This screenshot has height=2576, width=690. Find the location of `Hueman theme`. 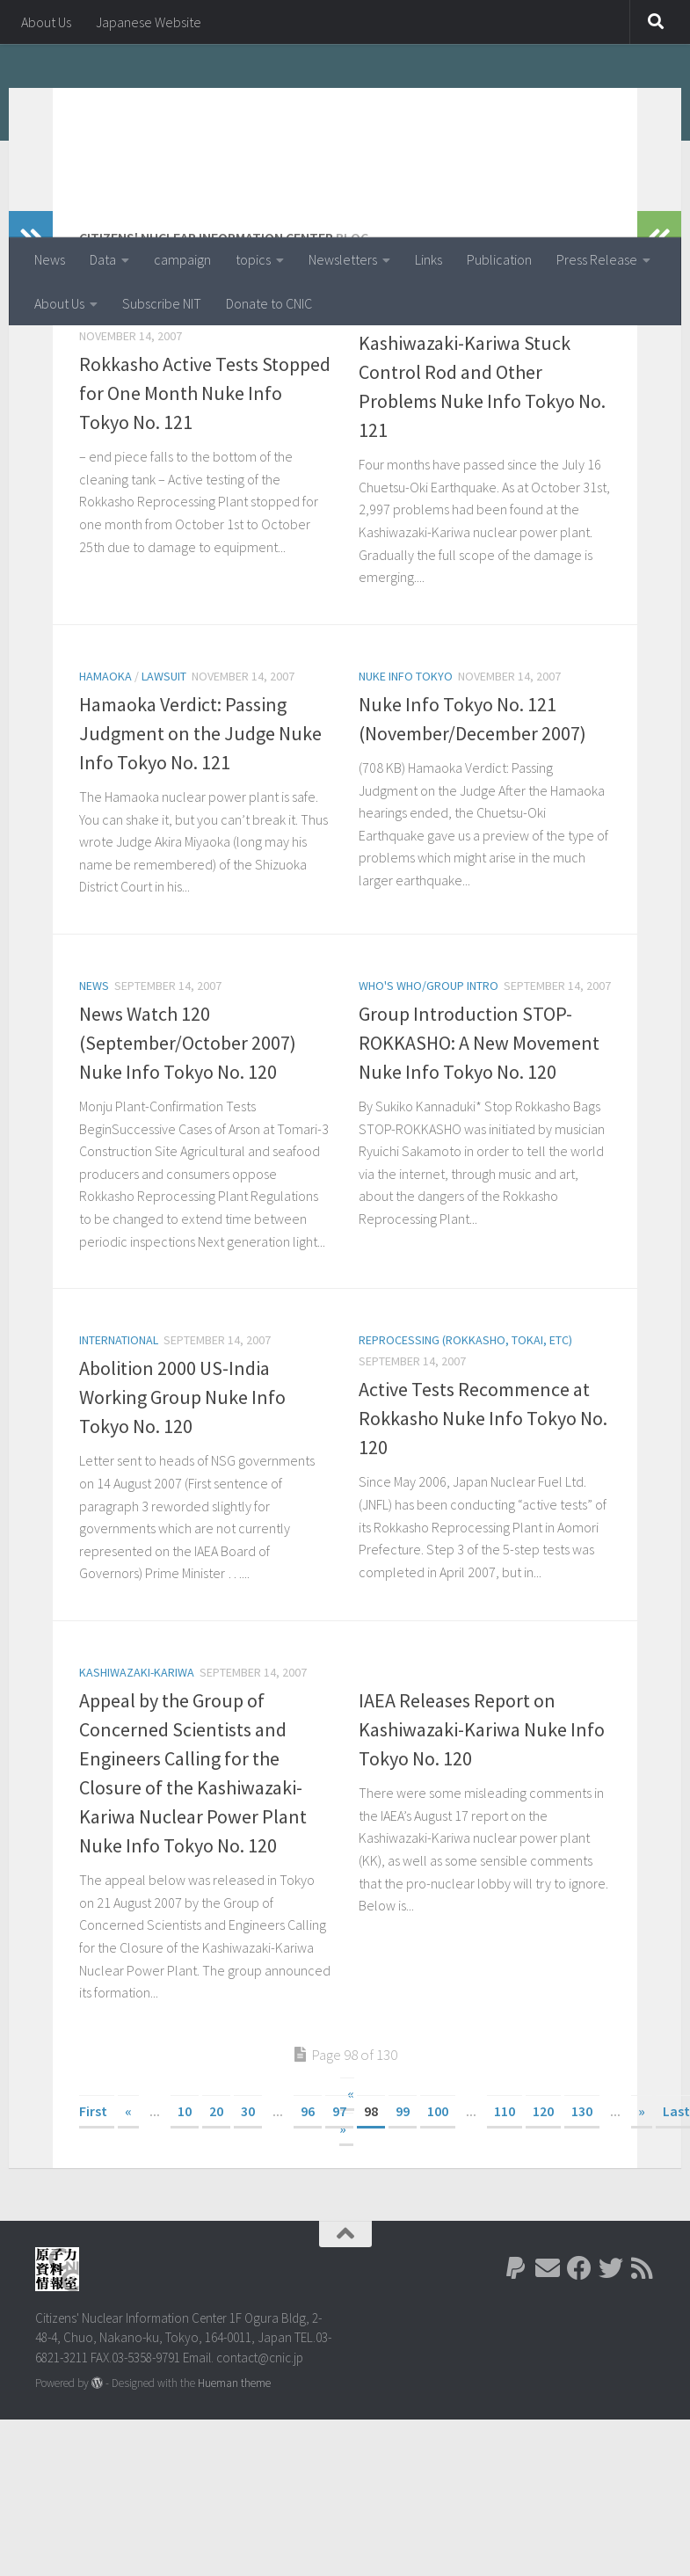

Hueman theme is located at coordinates (234, 2497).